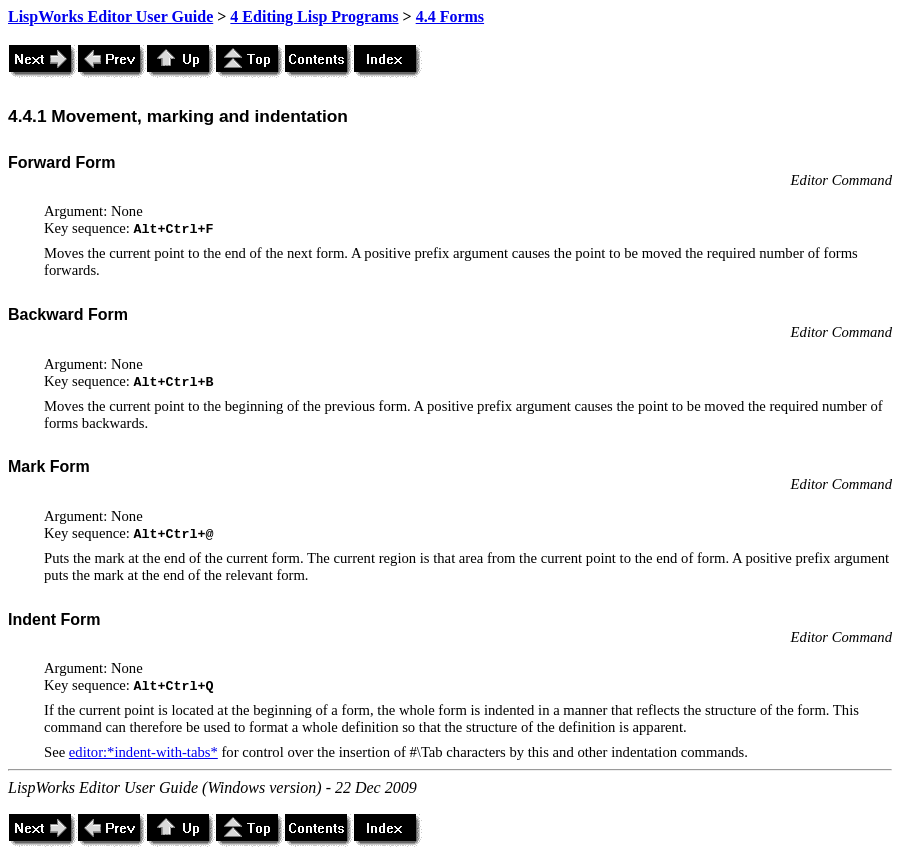 The image size is (900, 867). Describe the element at coordinates (110, 16) in the screenshot. I see `LispWorks Editor User Guide` at that location.